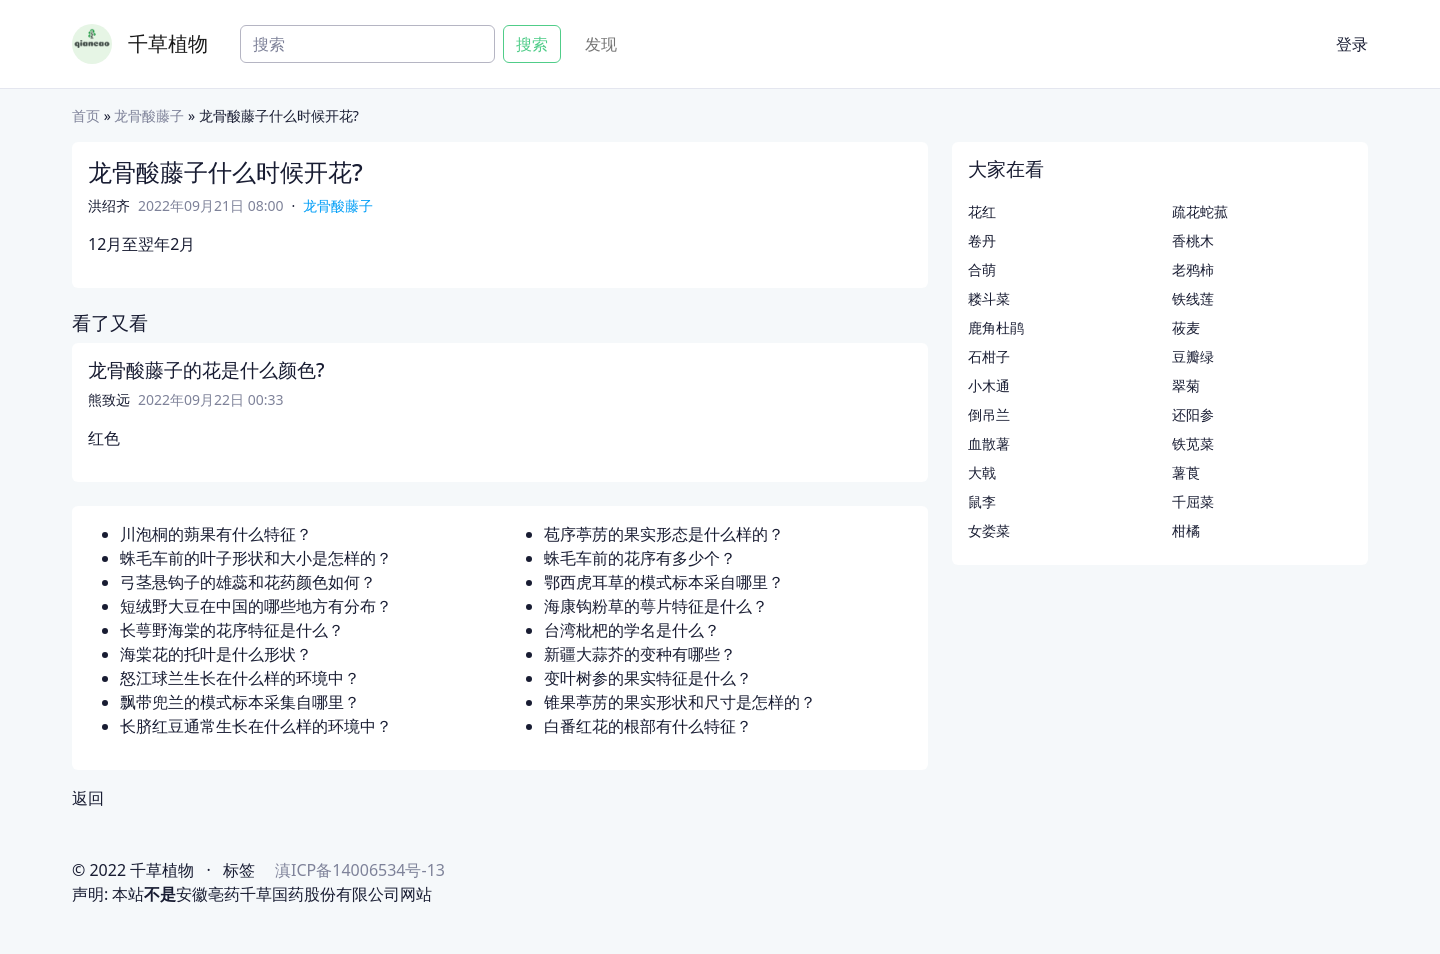 The image size is (1440, 954). Describe the element at coordinates (648, 678) in the screenshot. I see `变叶树参的果实特征是什么？` at that location.